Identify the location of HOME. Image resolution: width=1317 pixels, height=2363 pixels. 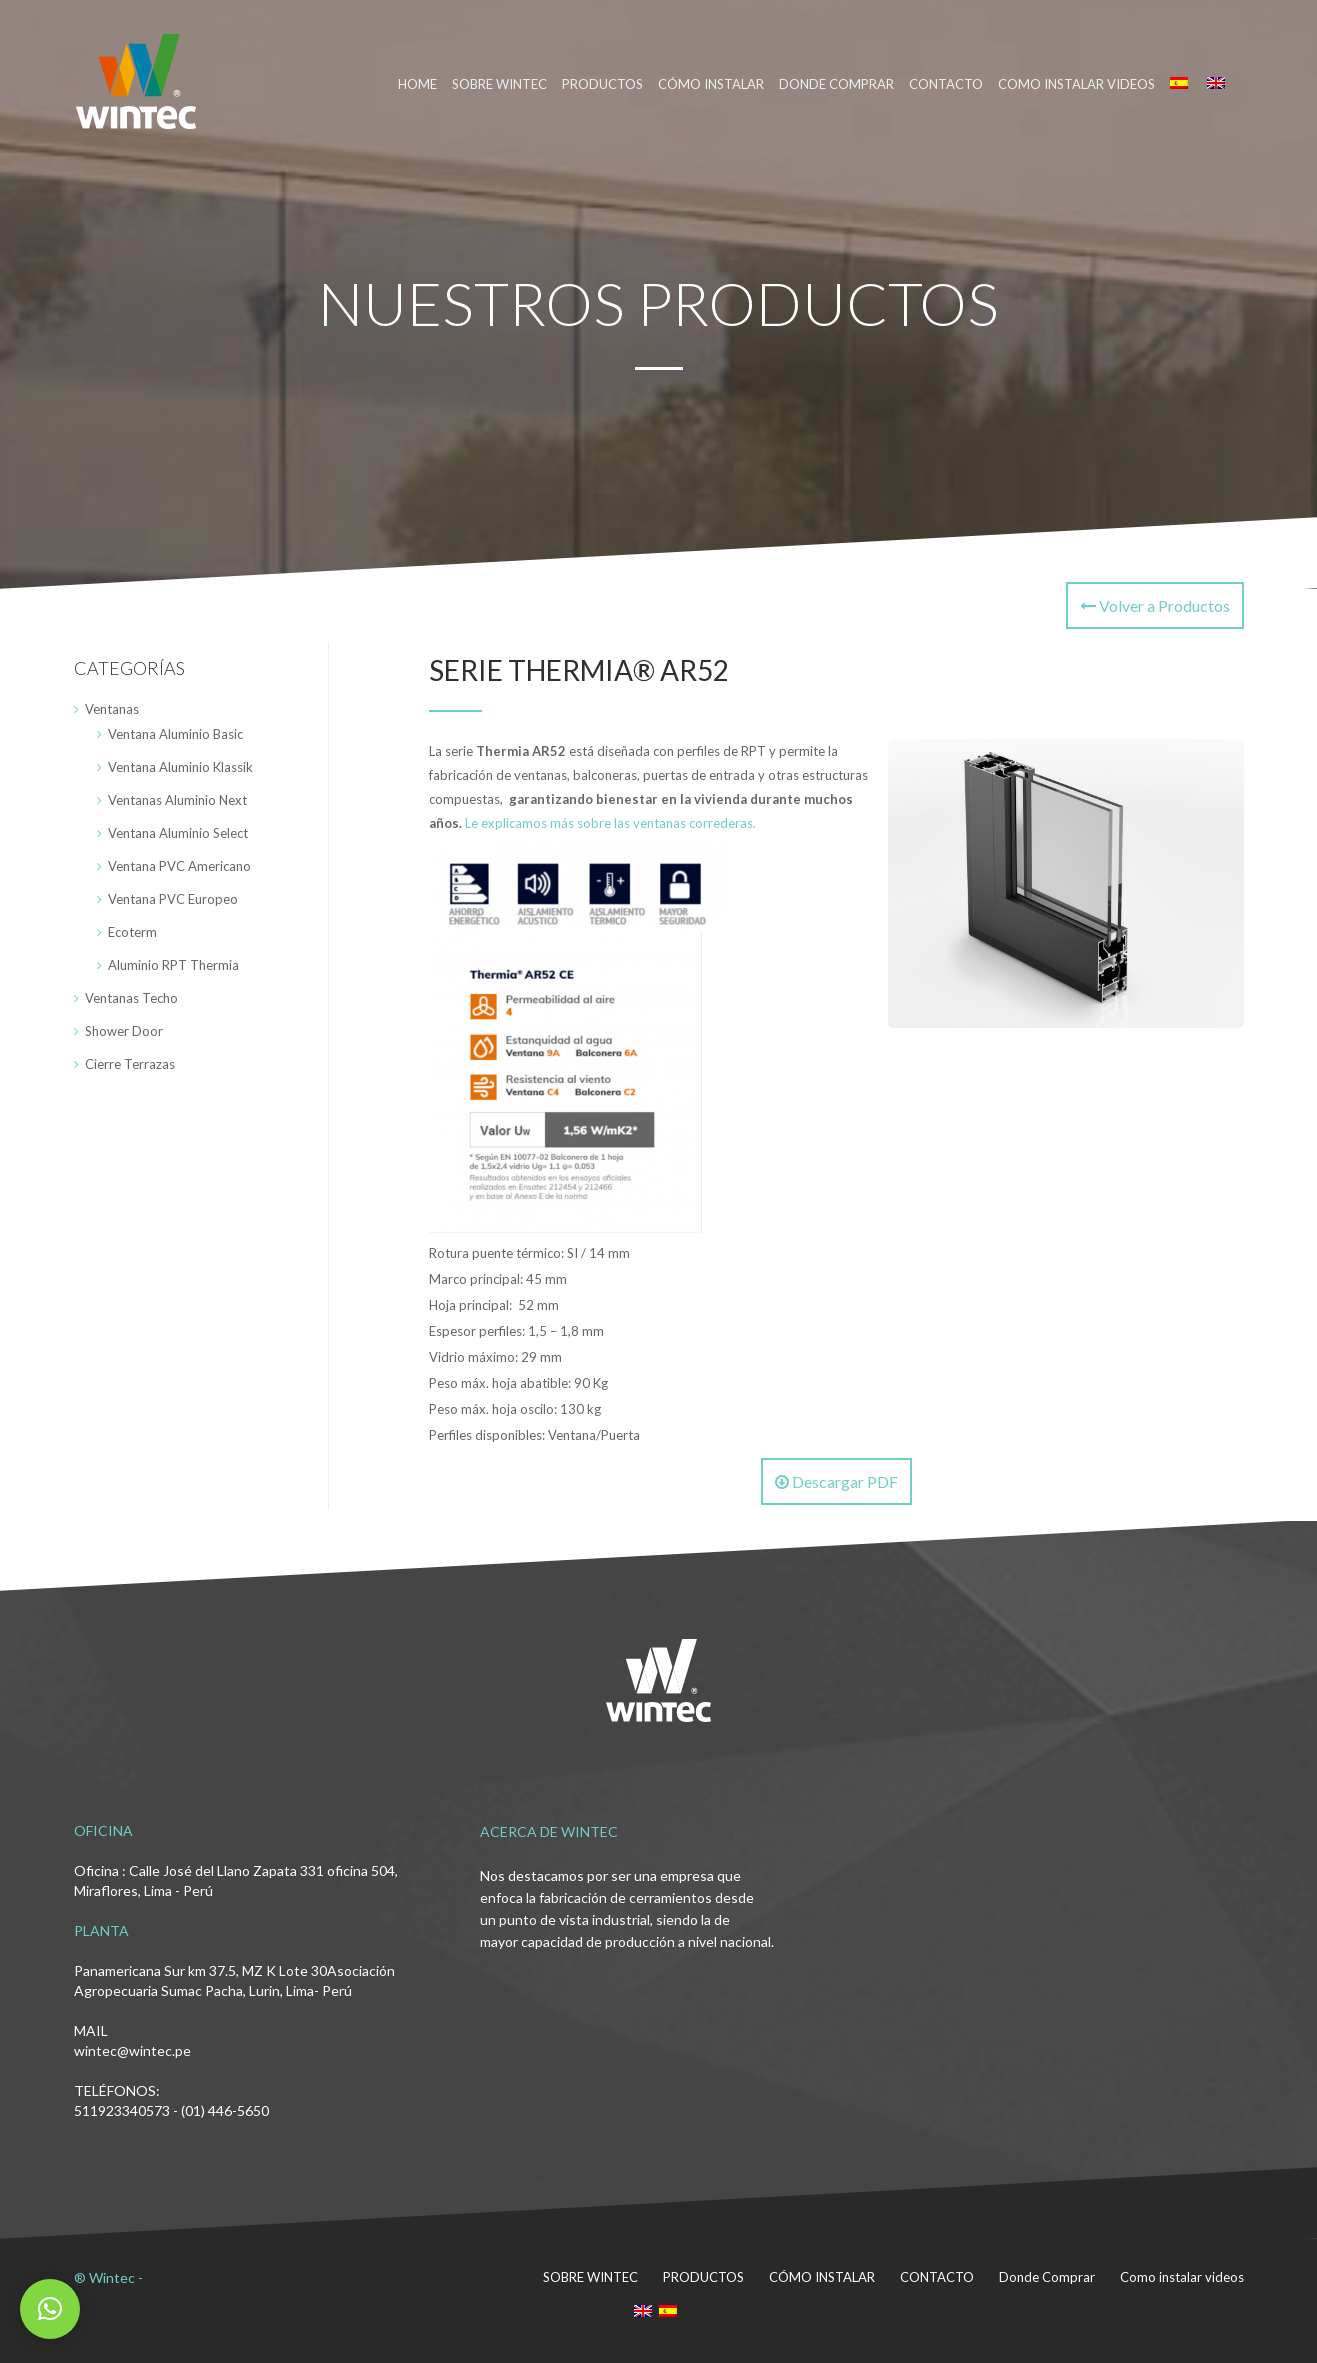
(417, 84).